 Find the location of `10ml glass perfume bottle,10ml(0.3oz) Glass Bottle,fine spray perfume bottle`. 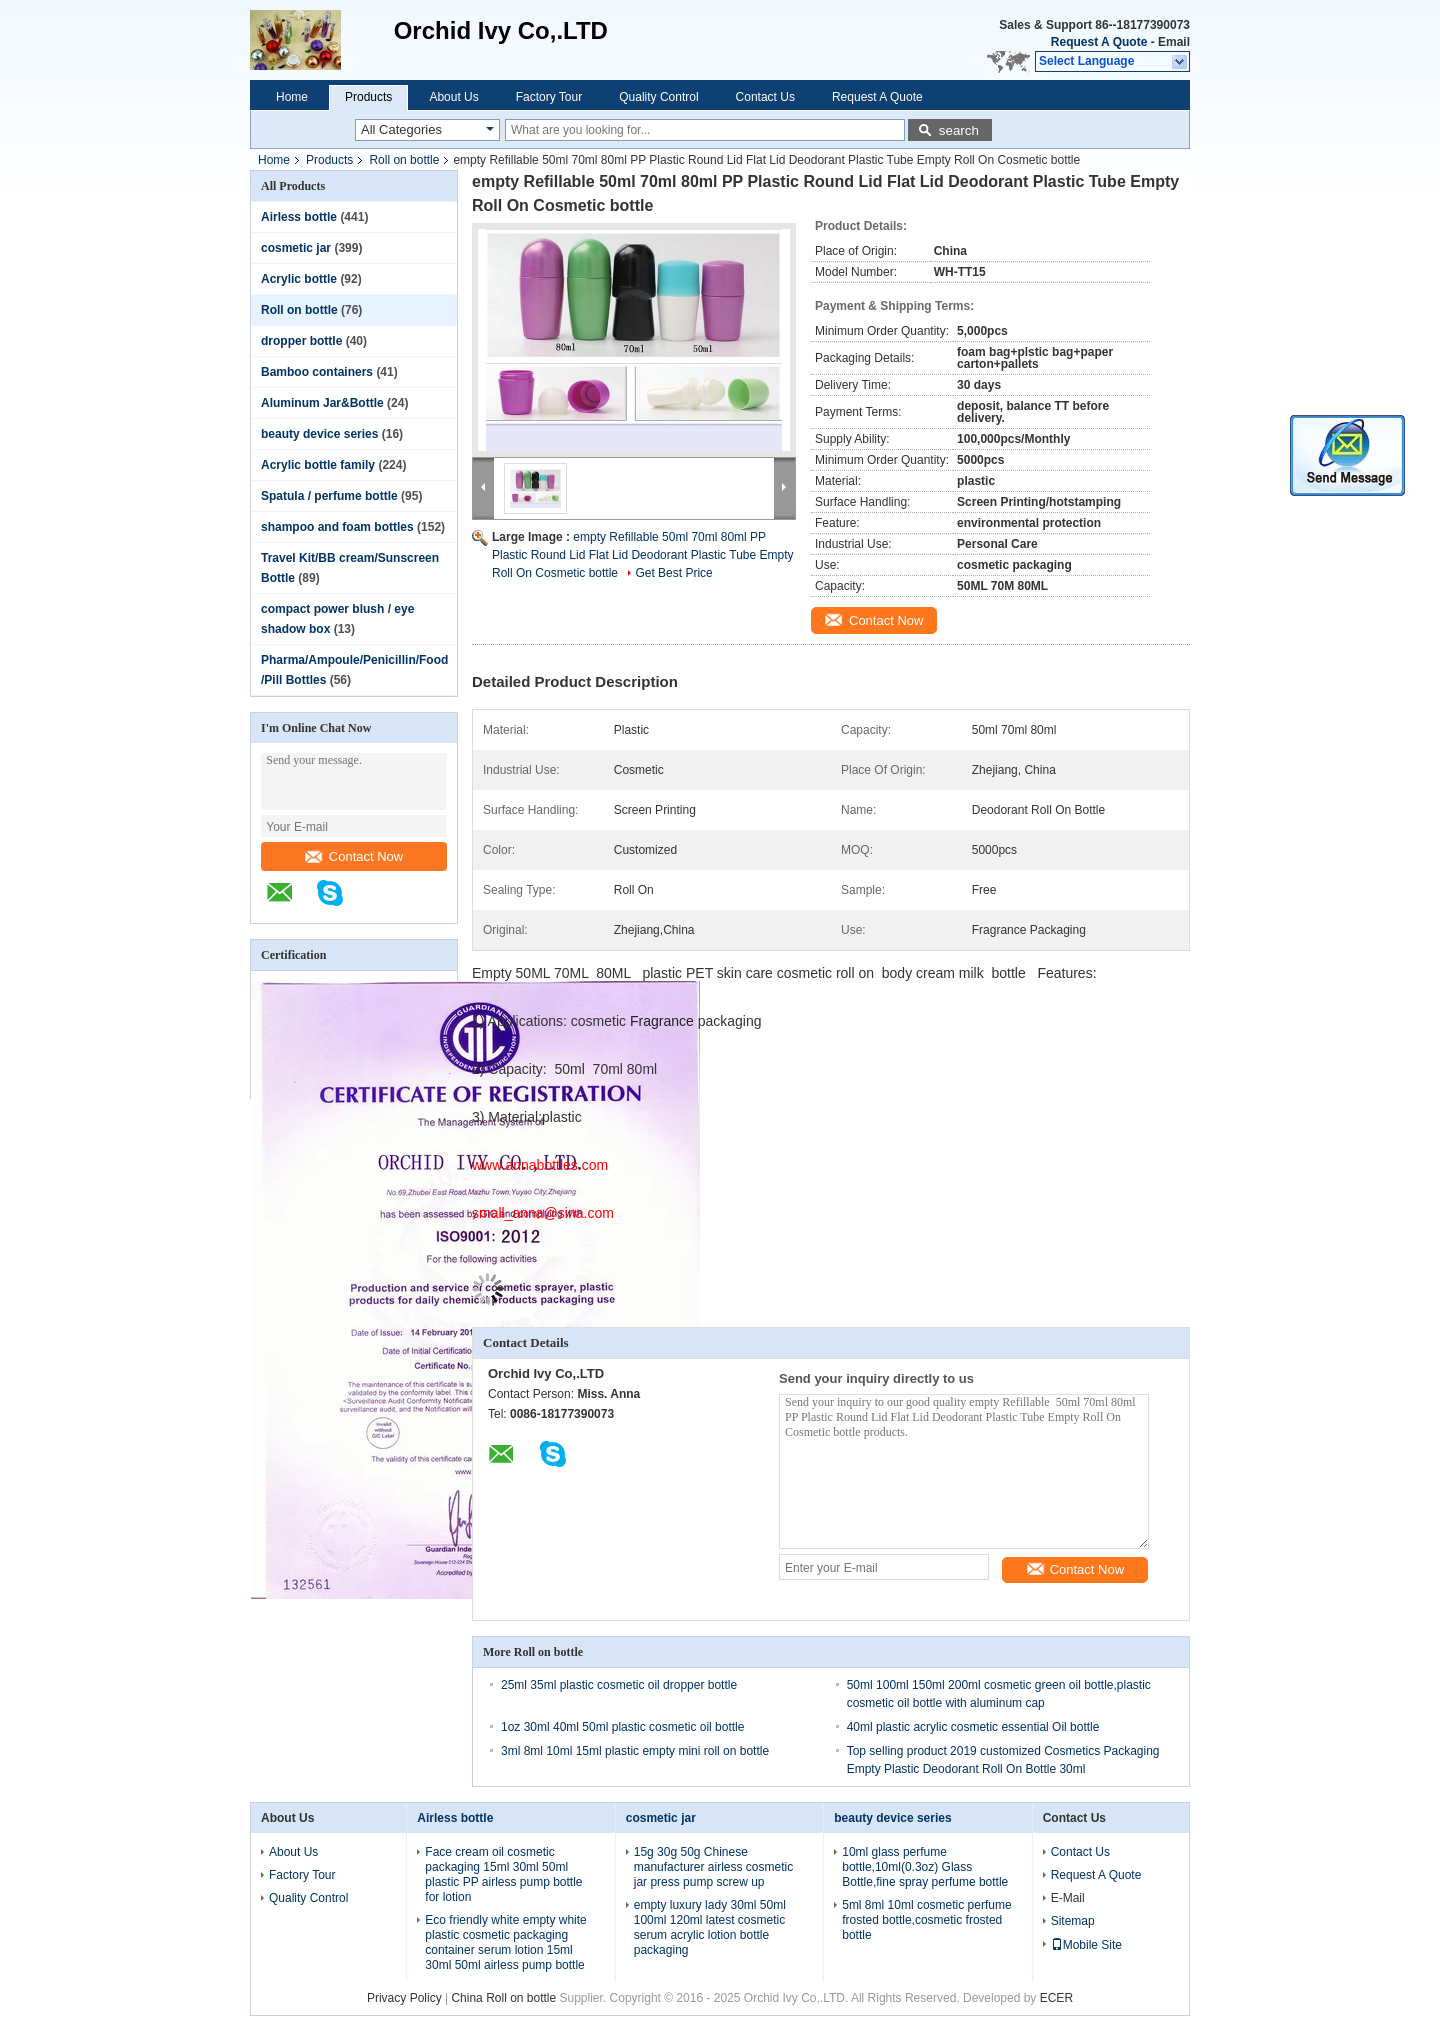

10ml glass perfume bottle,10ml(0.3oz) Glass Bottle,fine spray perfume bottle is located at coordinates (925, 1867).